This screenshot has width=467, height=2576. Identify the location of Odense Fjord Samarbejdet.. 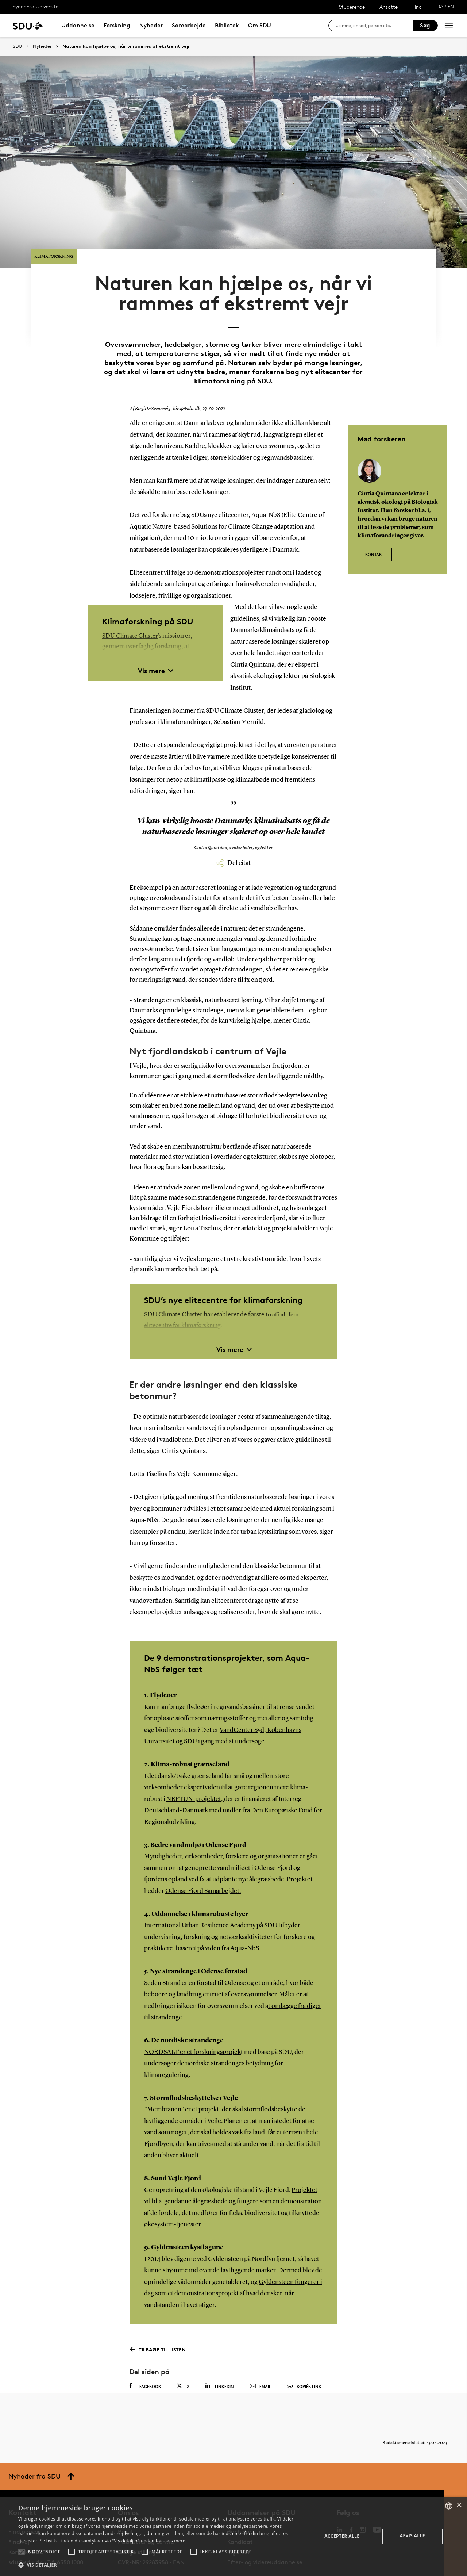
(203, 1866).